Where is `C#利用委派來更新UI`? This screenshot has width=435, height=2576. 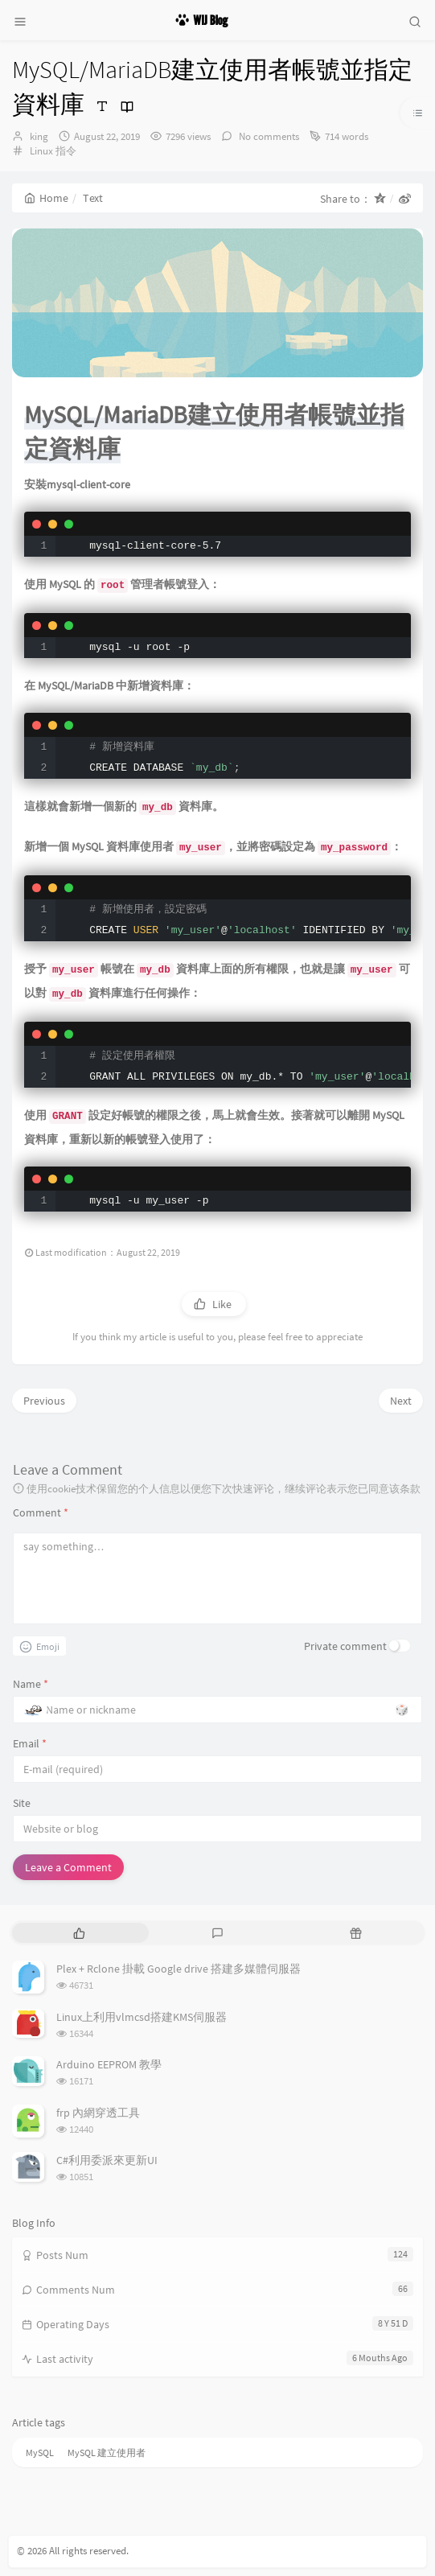
C#利用委派來更新UI is located at coordinates (107, 2160).